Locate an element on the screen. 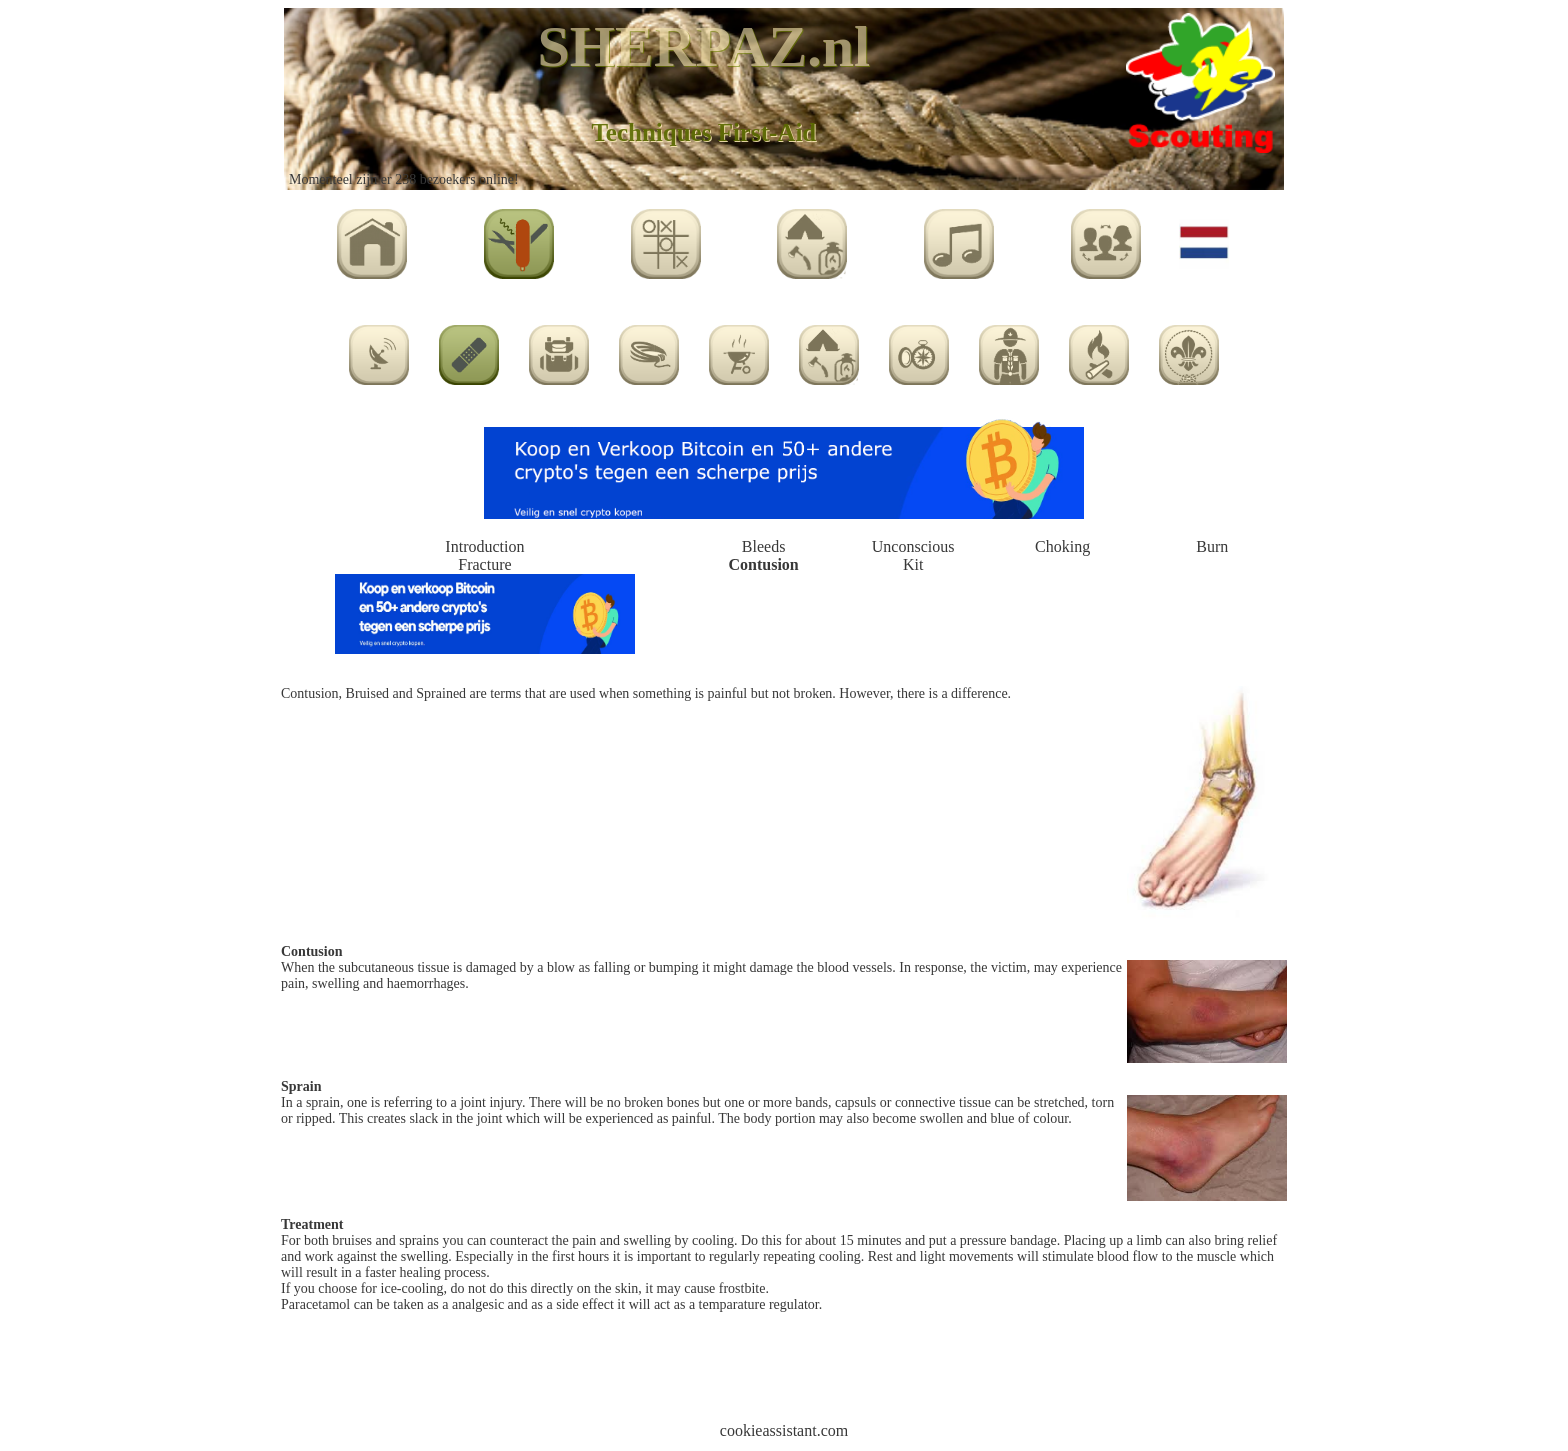 Image resolution: width=1568 pixels, height=1451 pixels. Introduction is located at coordinates (484, 546).